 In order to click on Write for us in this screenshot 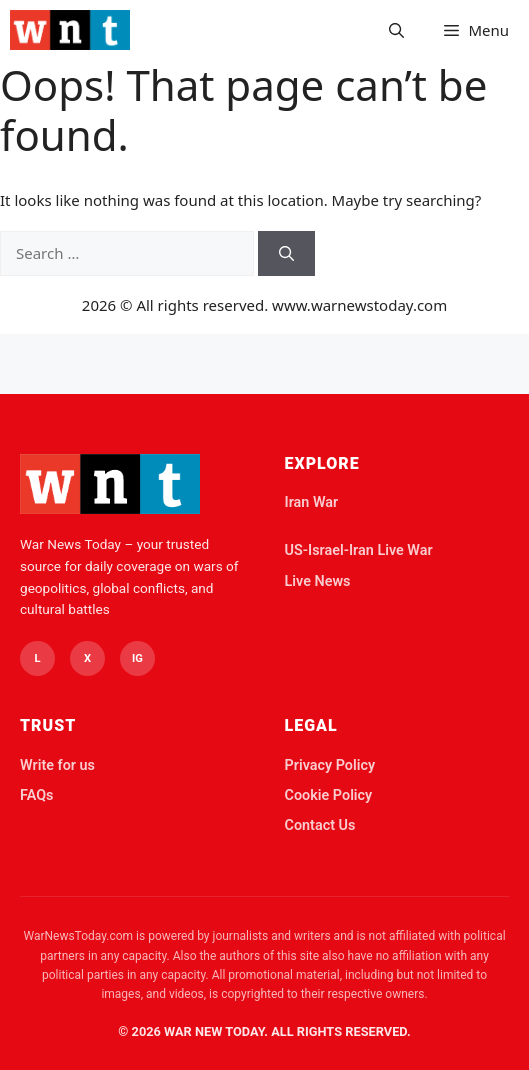, I will do `click(57, 765)`.